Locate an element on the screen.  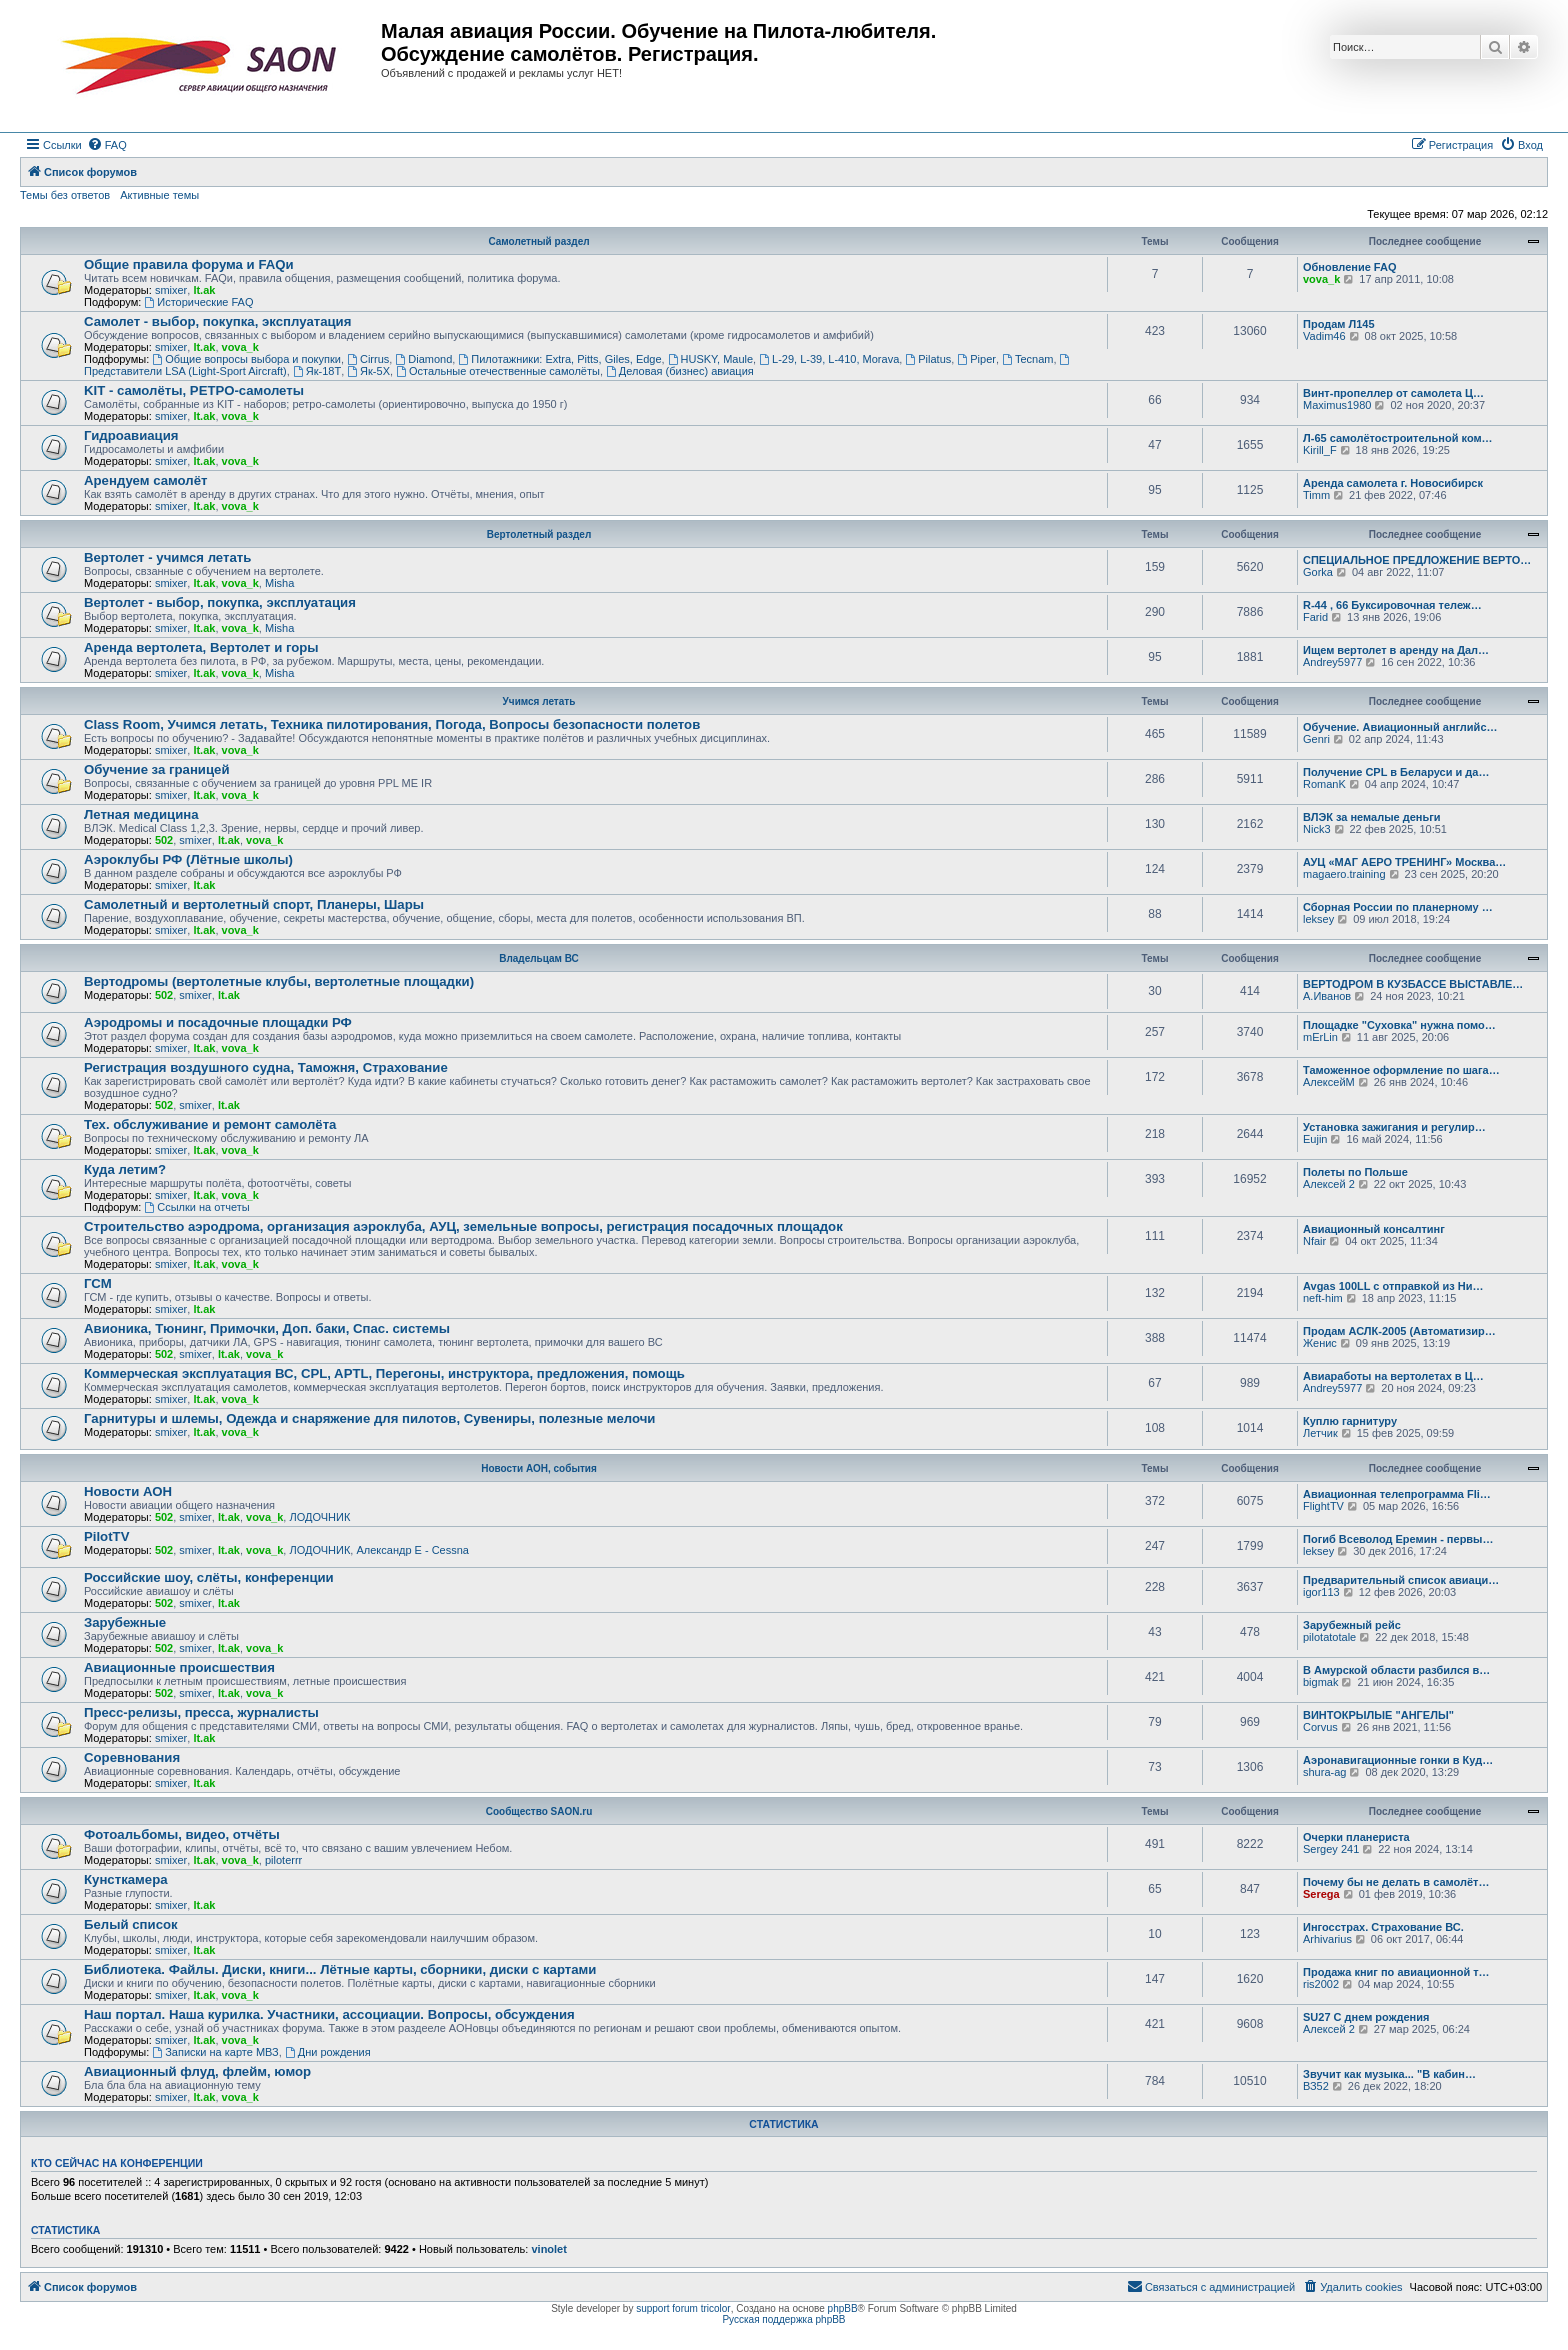
ВЗ52 is located at coordinates (1316, 2086).